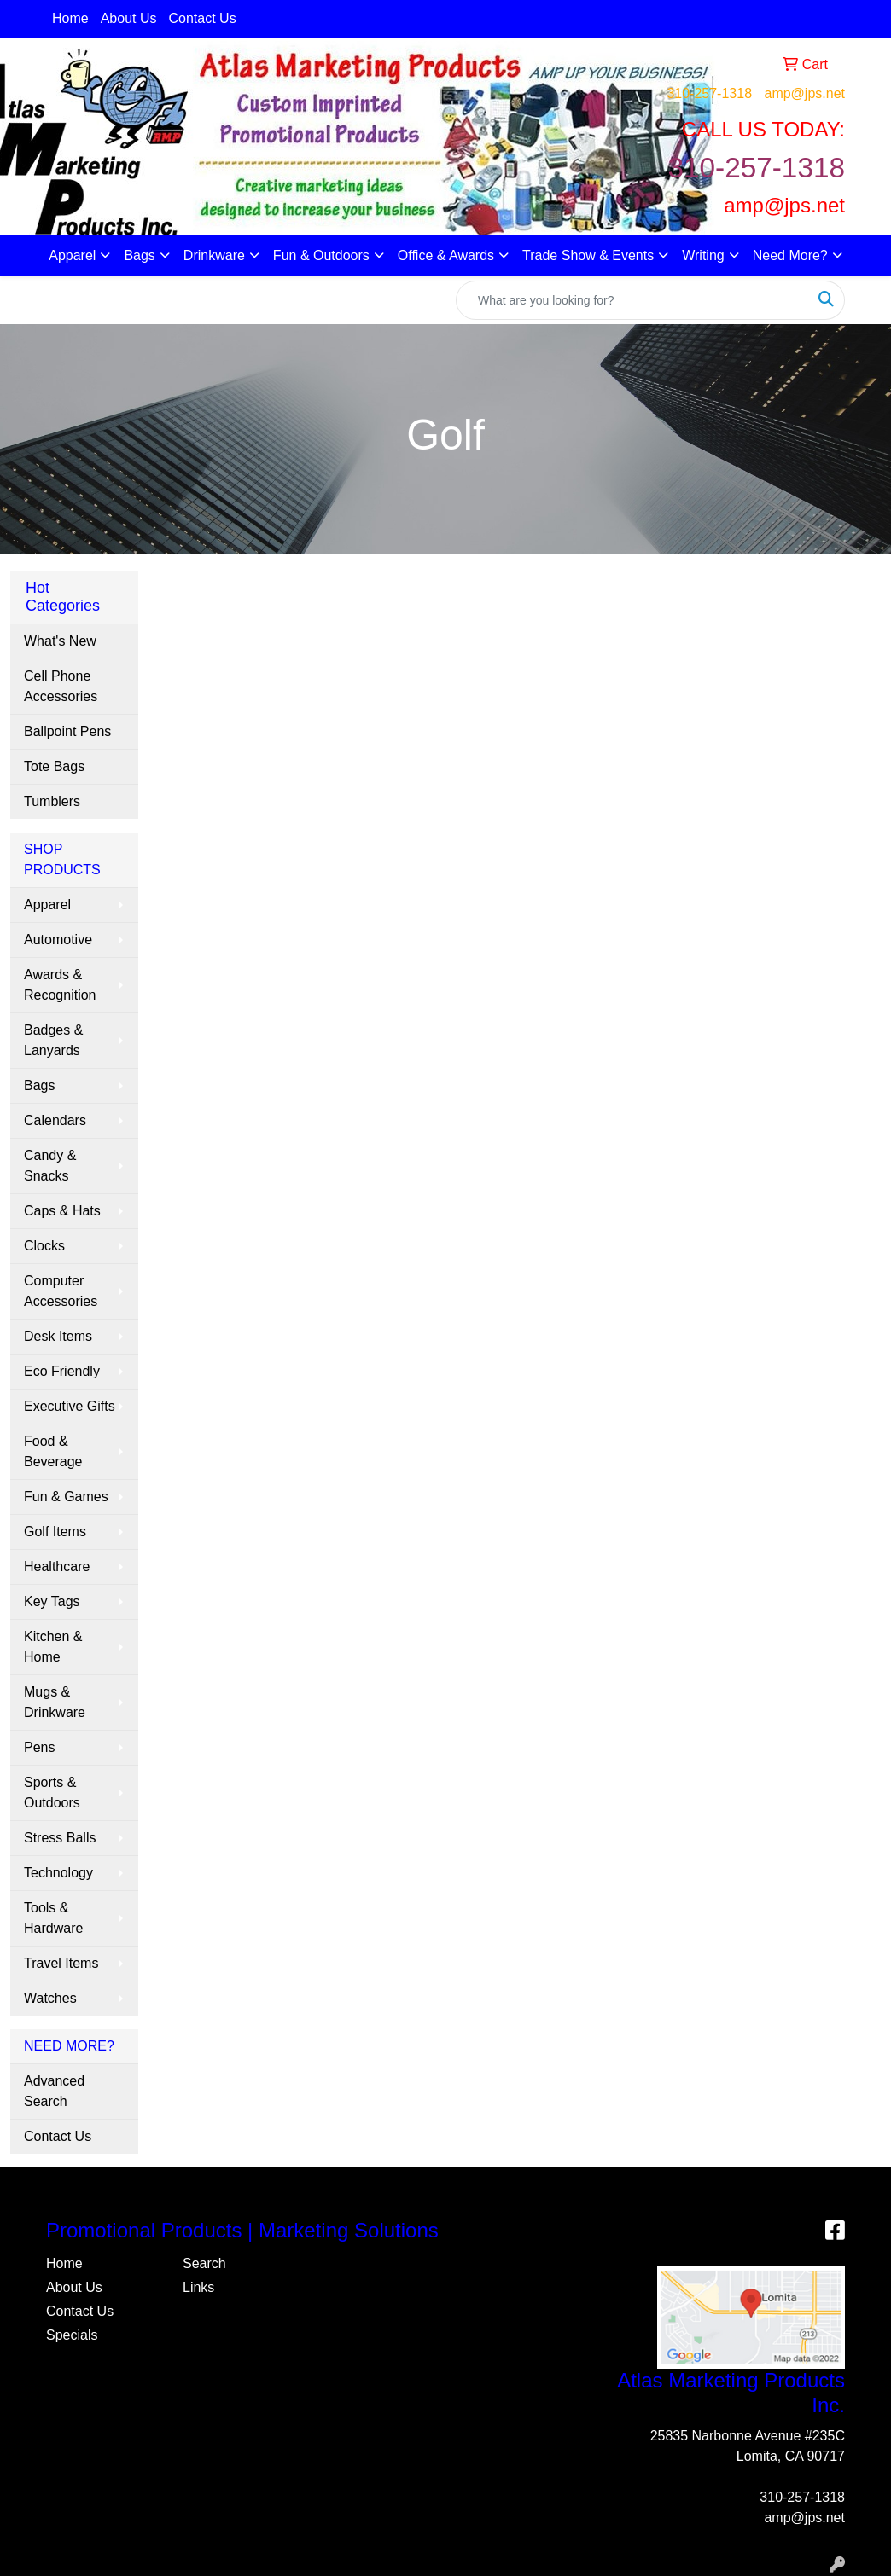 The image size is (891, 2576). Describe the element at coordinates (321, 255) in the screenshot. I see `Fun & Outdoors` at that location.